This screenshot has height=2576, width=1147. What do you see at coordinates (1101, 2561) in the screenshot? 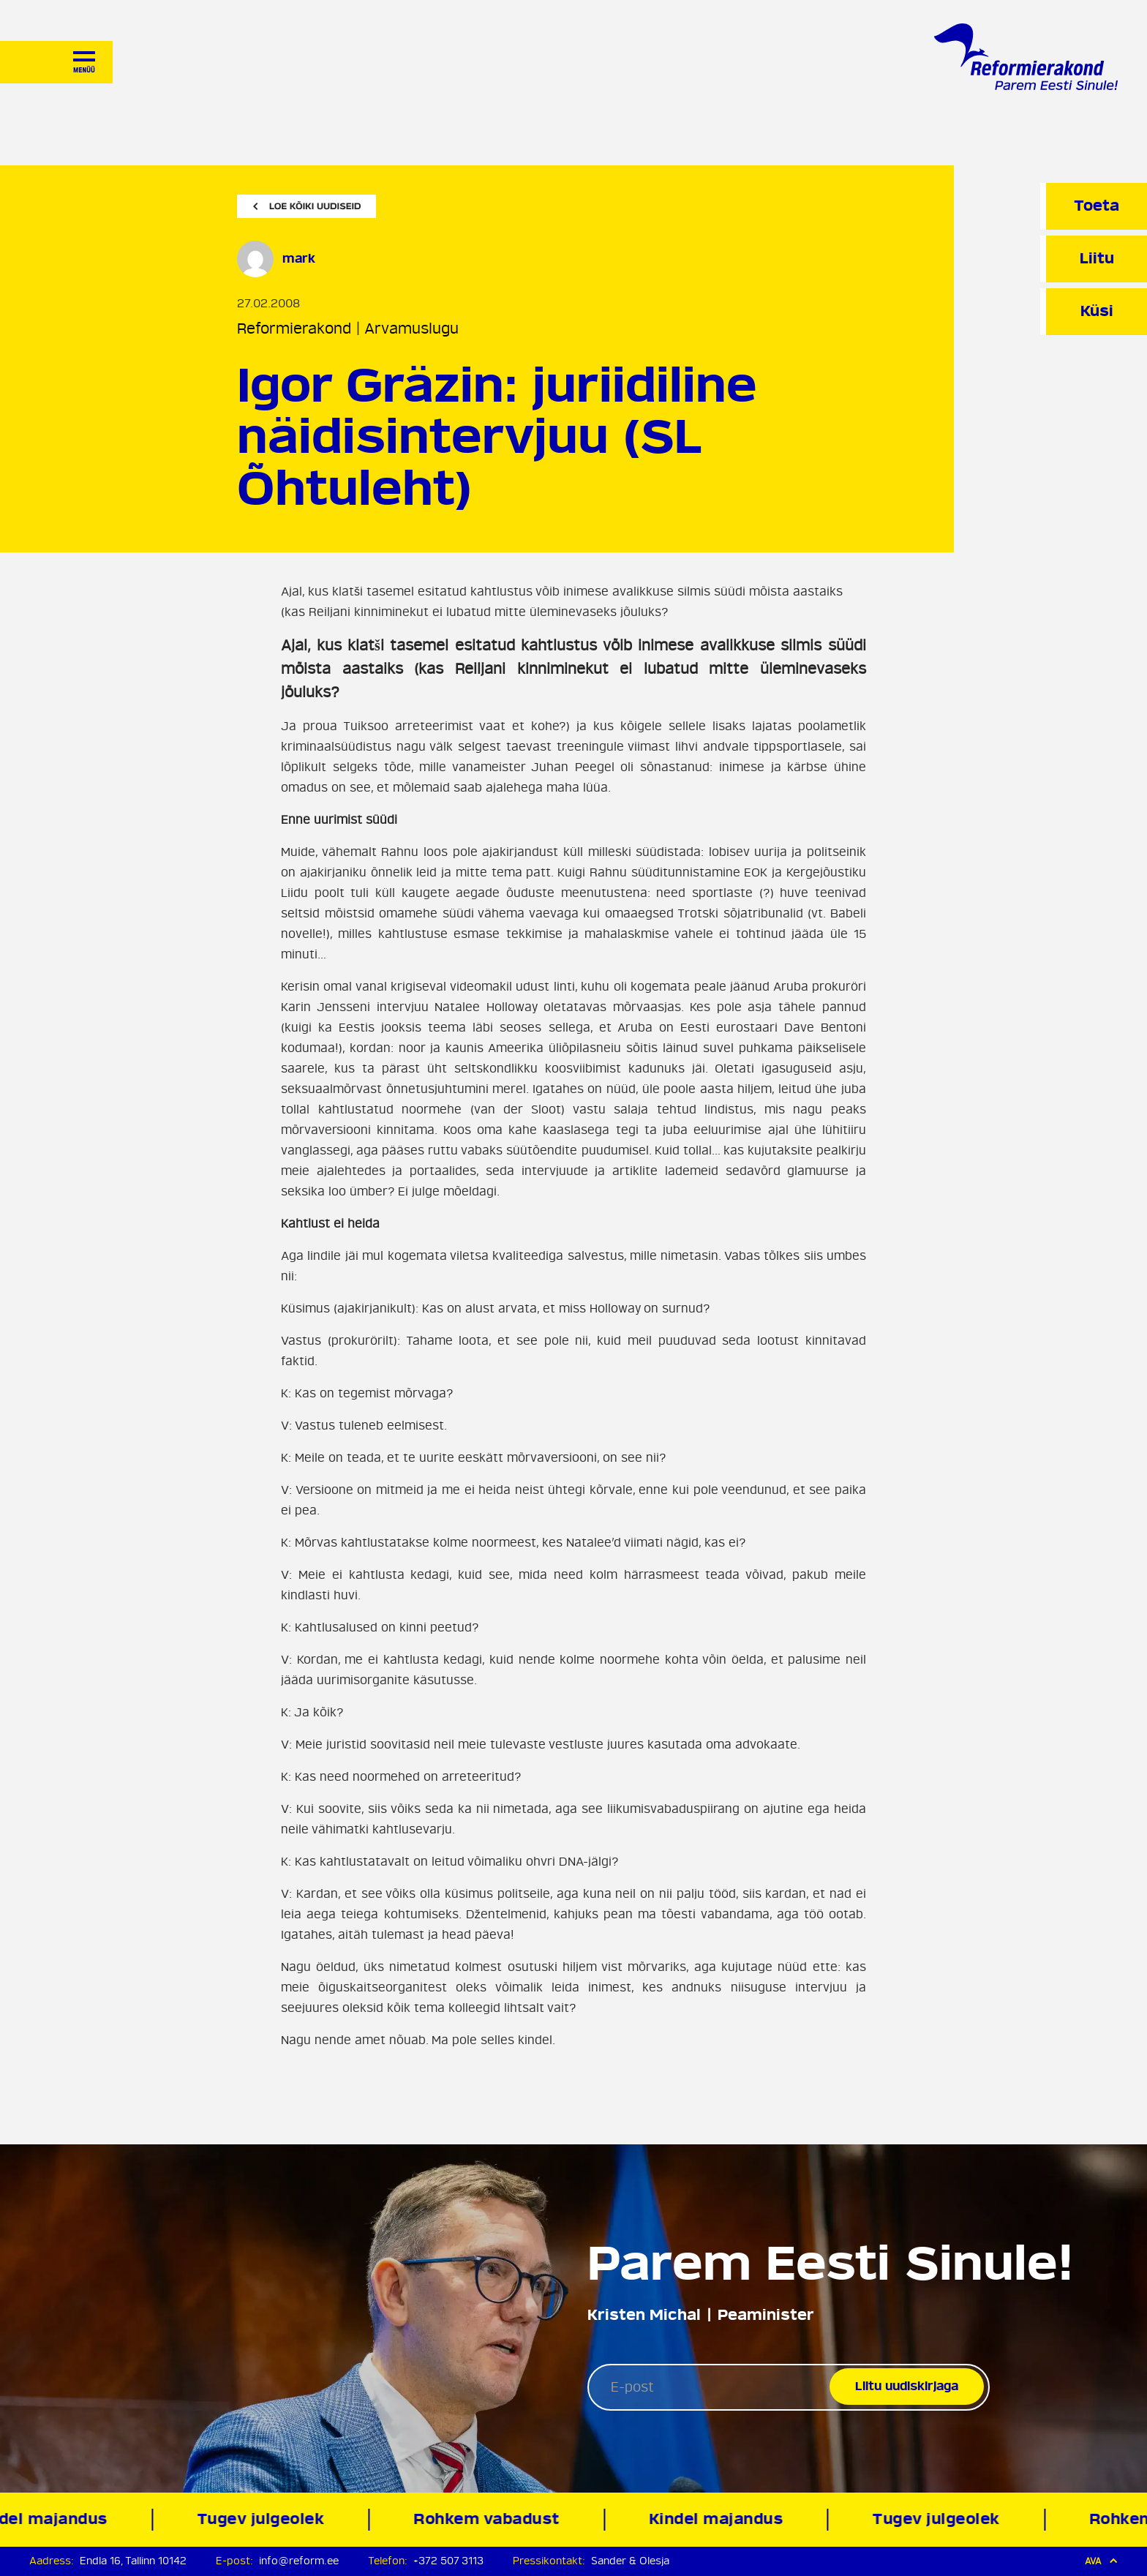
I see `Ava` at bounding box center [1101, 2561].